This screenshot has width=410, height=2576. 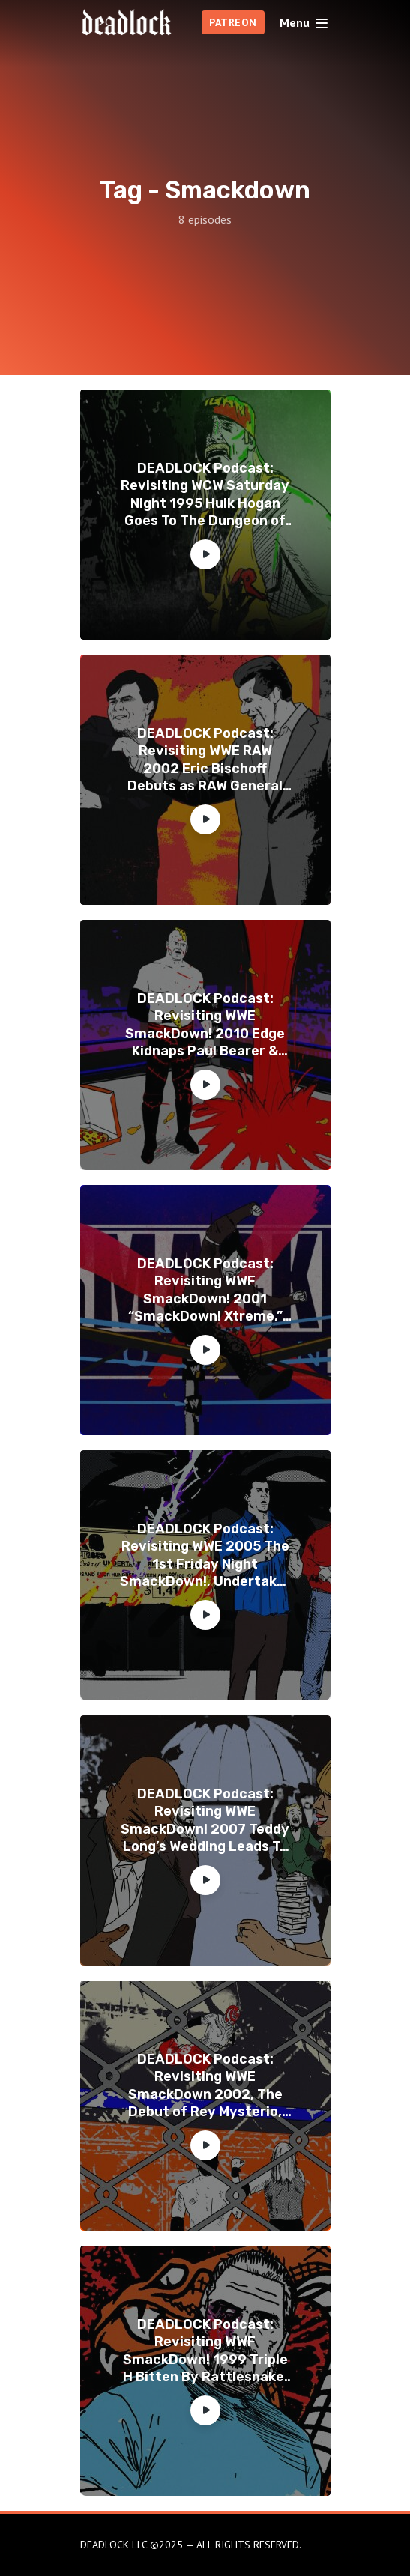 What do you see at coordinates (205, 760) in the screenshot?
I see `DEADLOCK Podcast: Revisiting WWE RAW 2002 Eric Bischoff Debuts as RAW General Manager, The 6th Annual DEADIES Awards` at bounding box center [205, 760].